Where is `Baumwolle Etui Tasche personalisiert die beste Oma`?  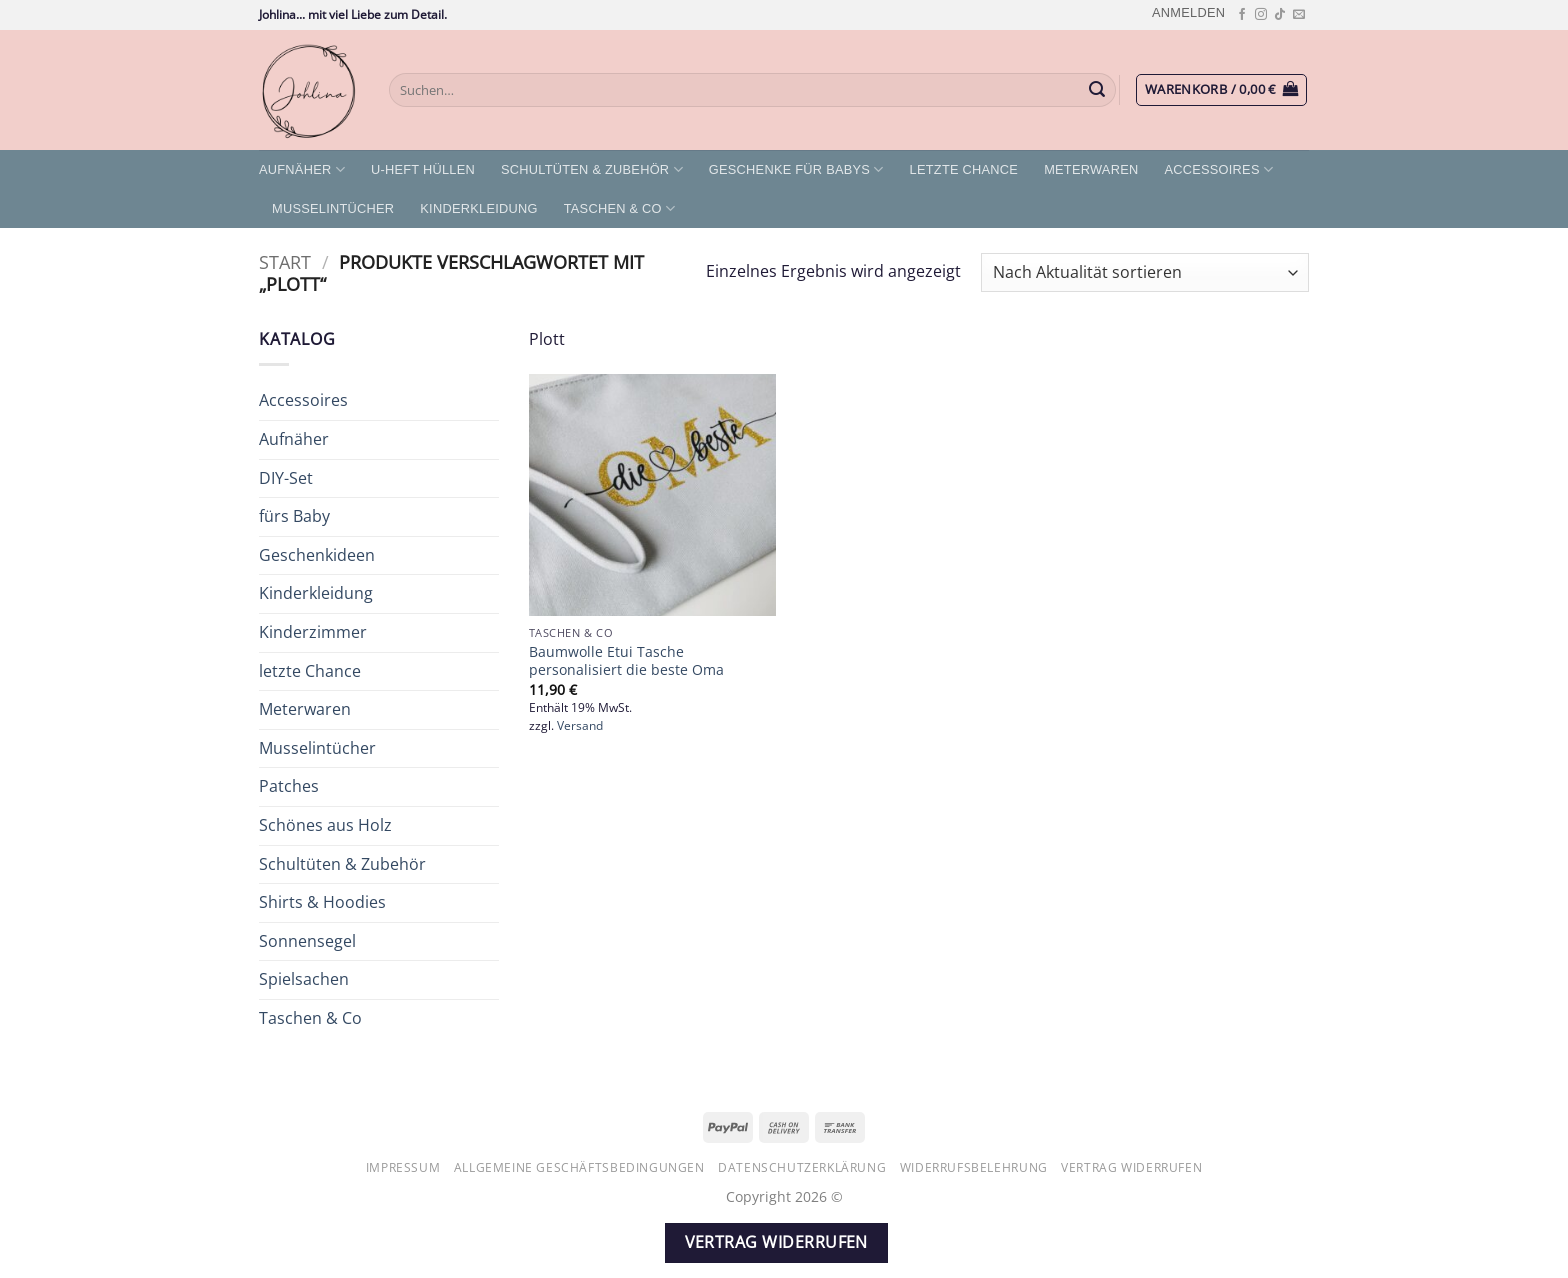
Baumwolle Etui Tasche personalisiert die beste Oma is located at coordinates (626, 661).